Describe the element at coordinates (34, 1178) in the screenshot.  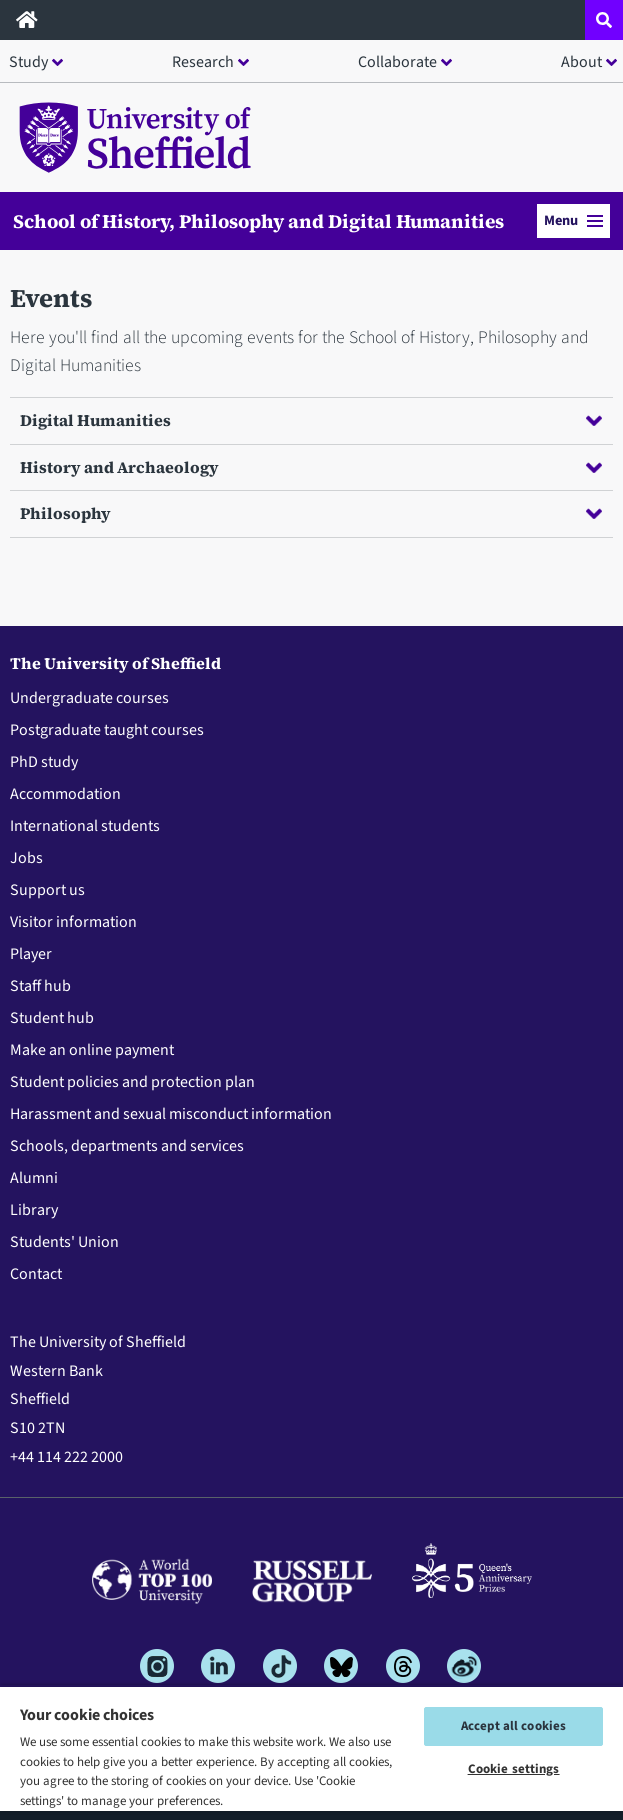
I see `Alumni` at that location.